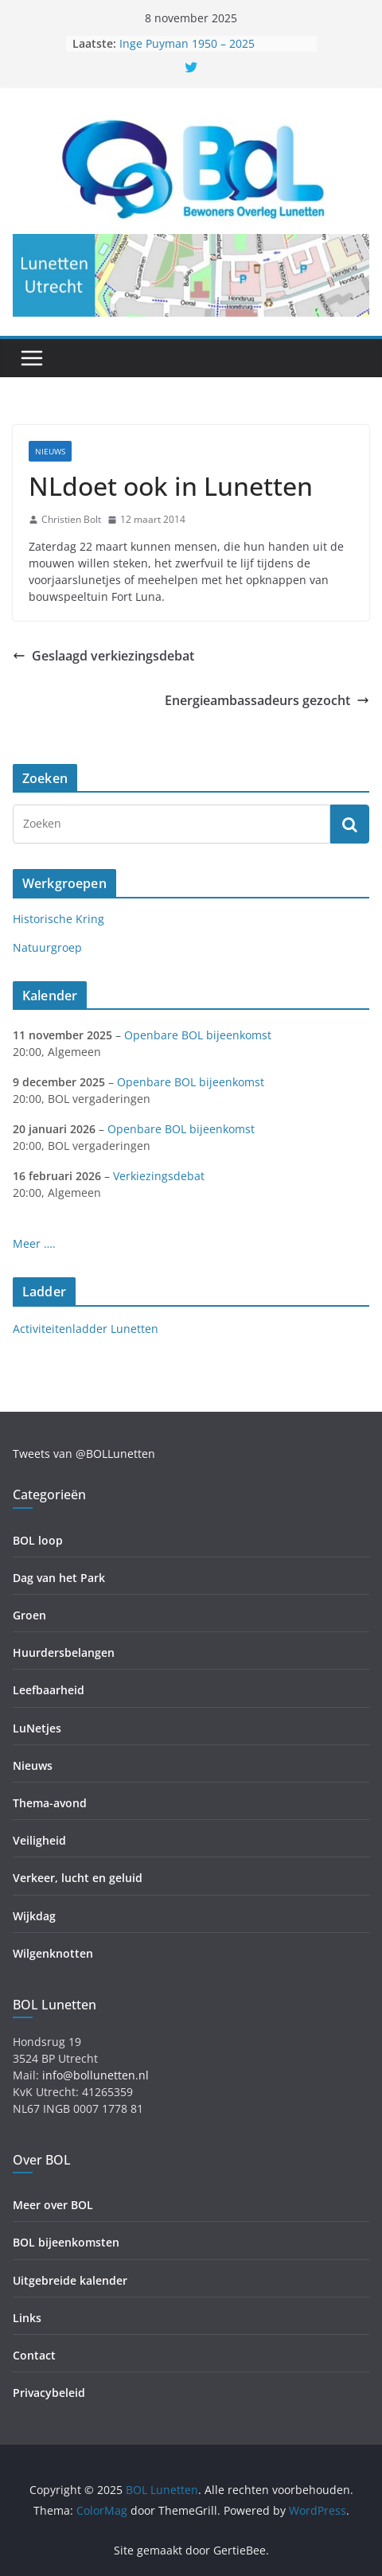  What do you see at coordinates (34, 1915) in the screenshot?
I see `Wijkdag` at bounding box center [34, 1915].